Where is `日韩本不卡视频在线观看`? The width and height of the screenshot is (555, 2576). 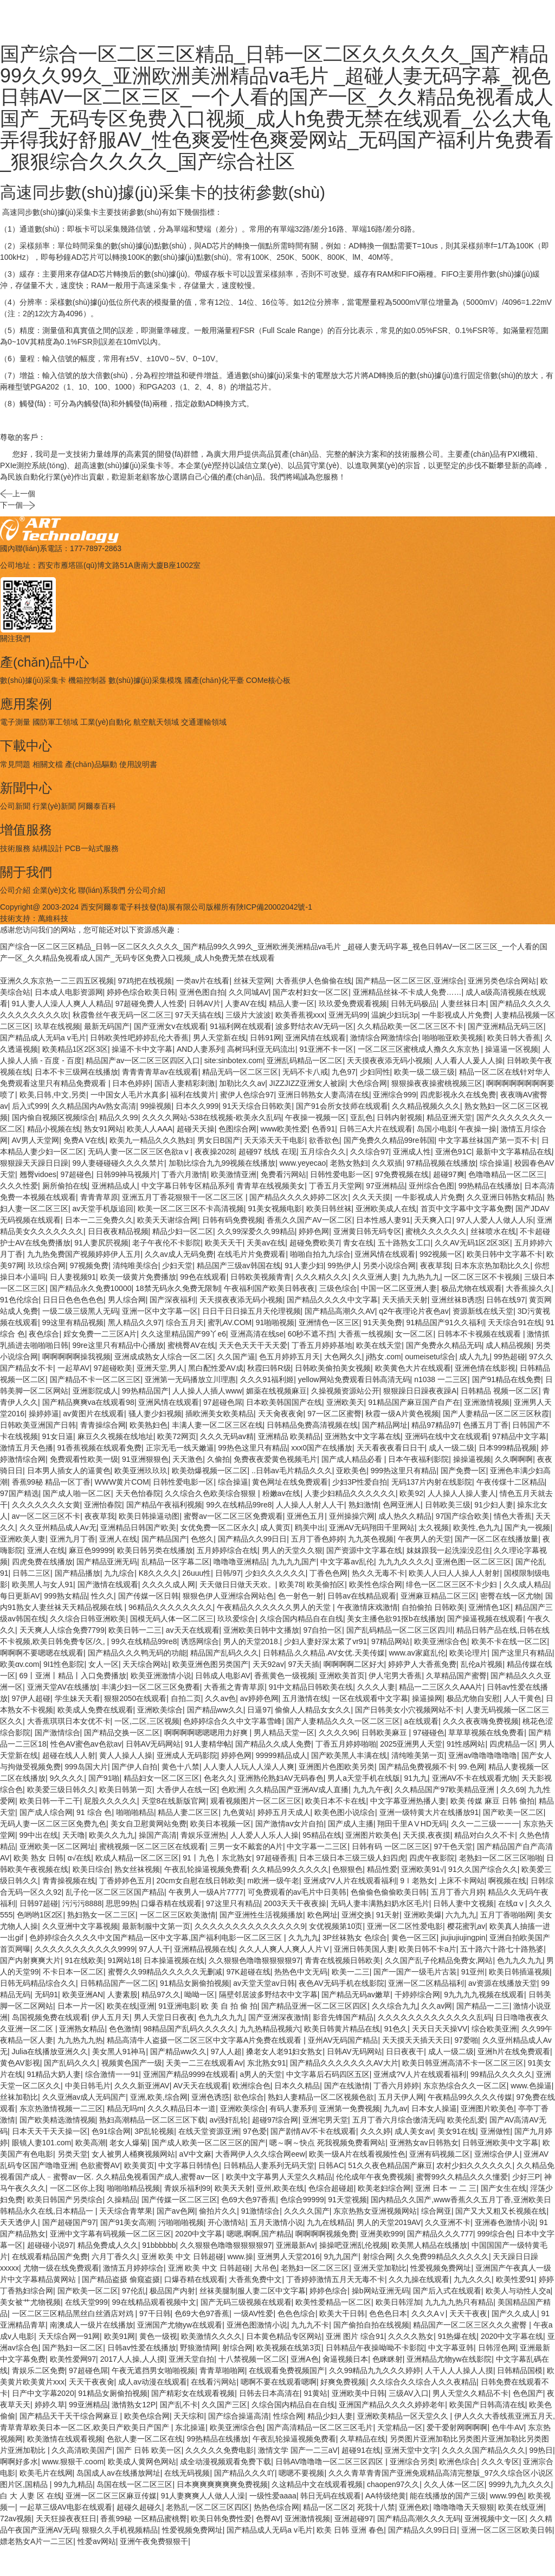
日韩本不卡视频在线观看 is located at coordinates (480, 1333).